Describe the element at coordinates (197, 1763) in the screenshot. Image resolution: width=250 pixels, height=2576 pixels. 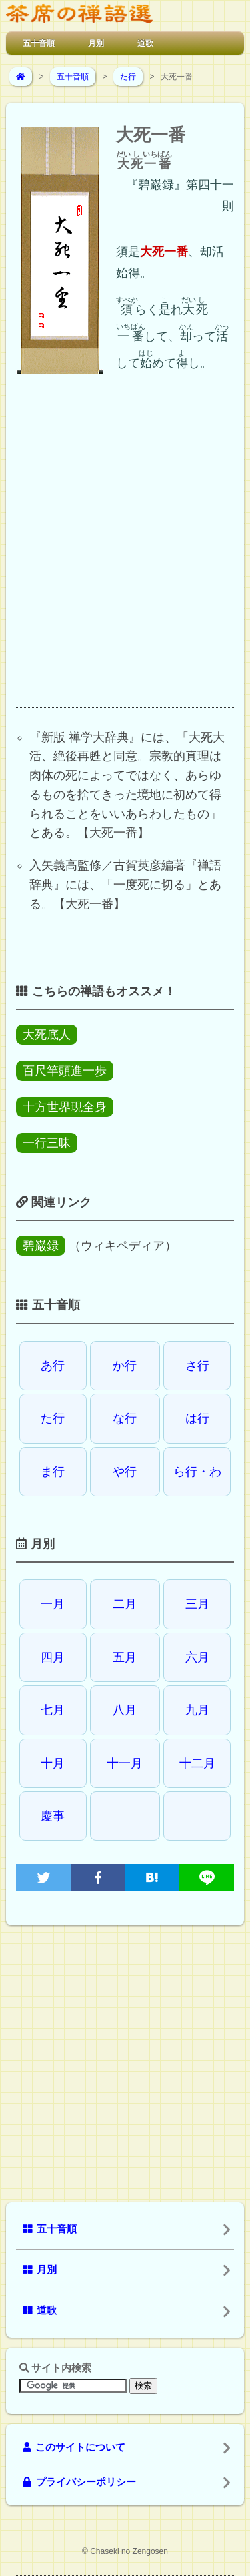
I see `十二月` at that location.